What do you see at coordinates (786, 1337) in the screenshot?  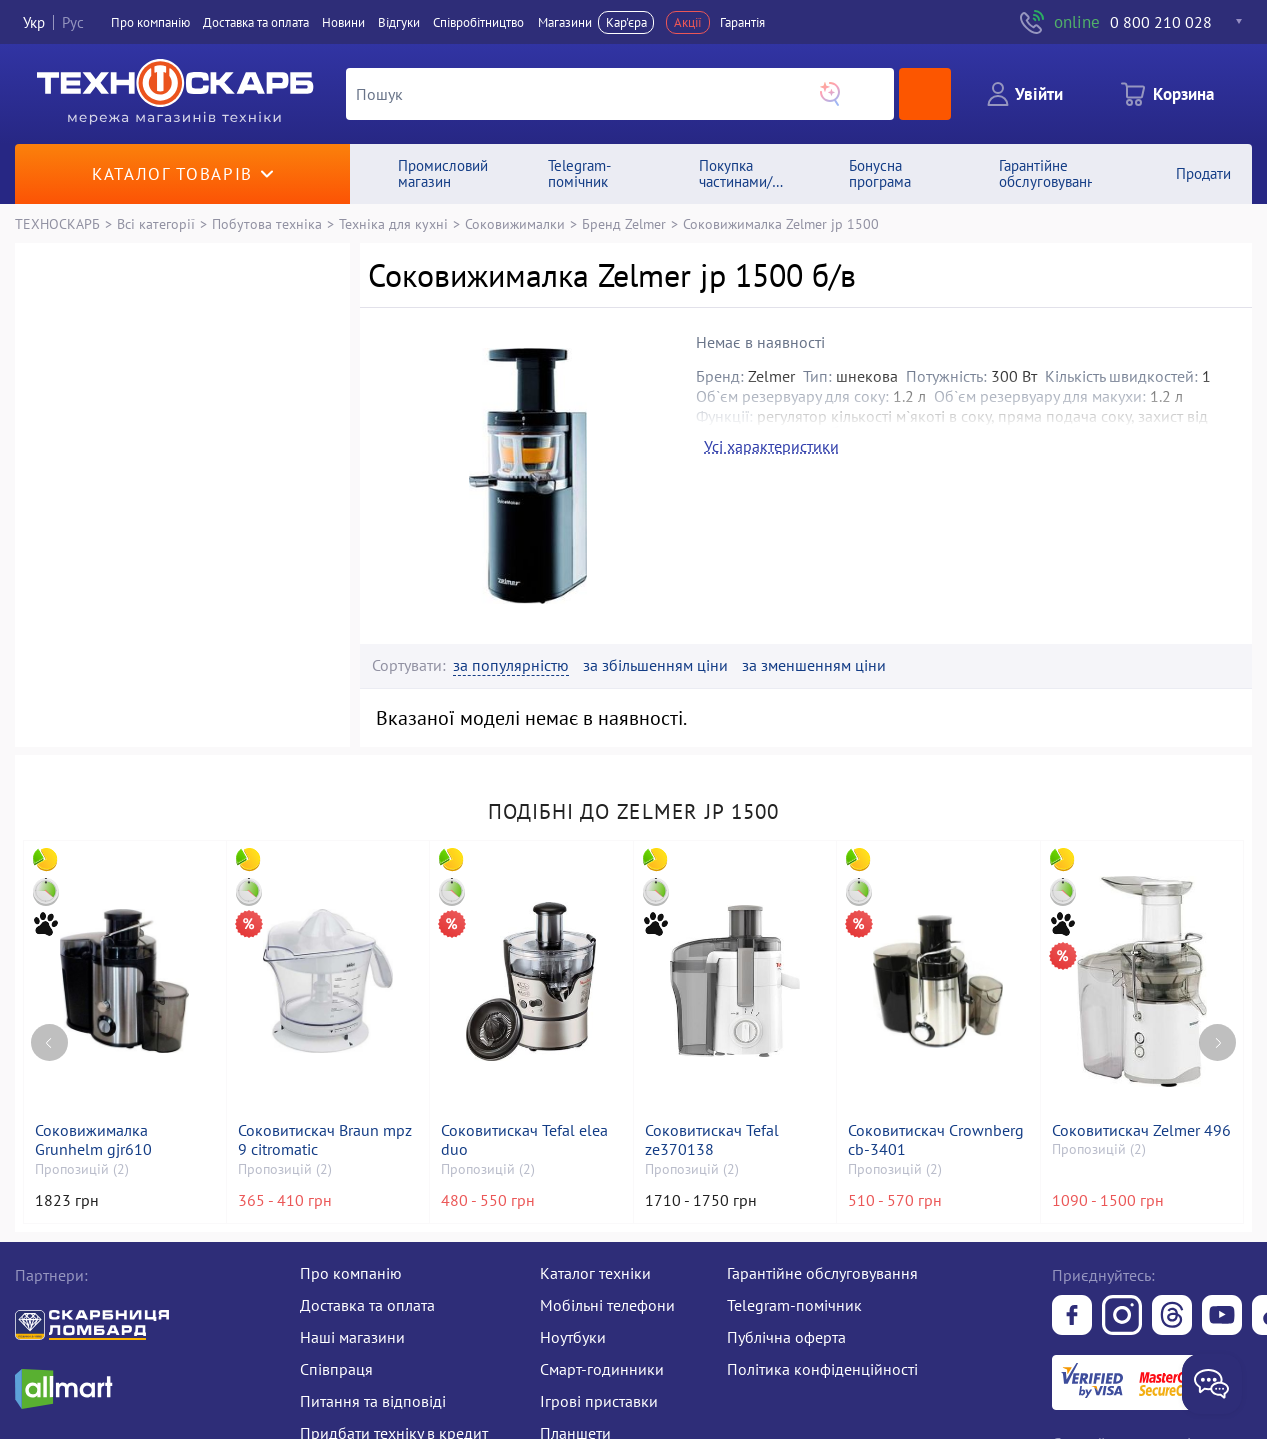 I see `Публічна оферта` at bounding box center [786, 1337].